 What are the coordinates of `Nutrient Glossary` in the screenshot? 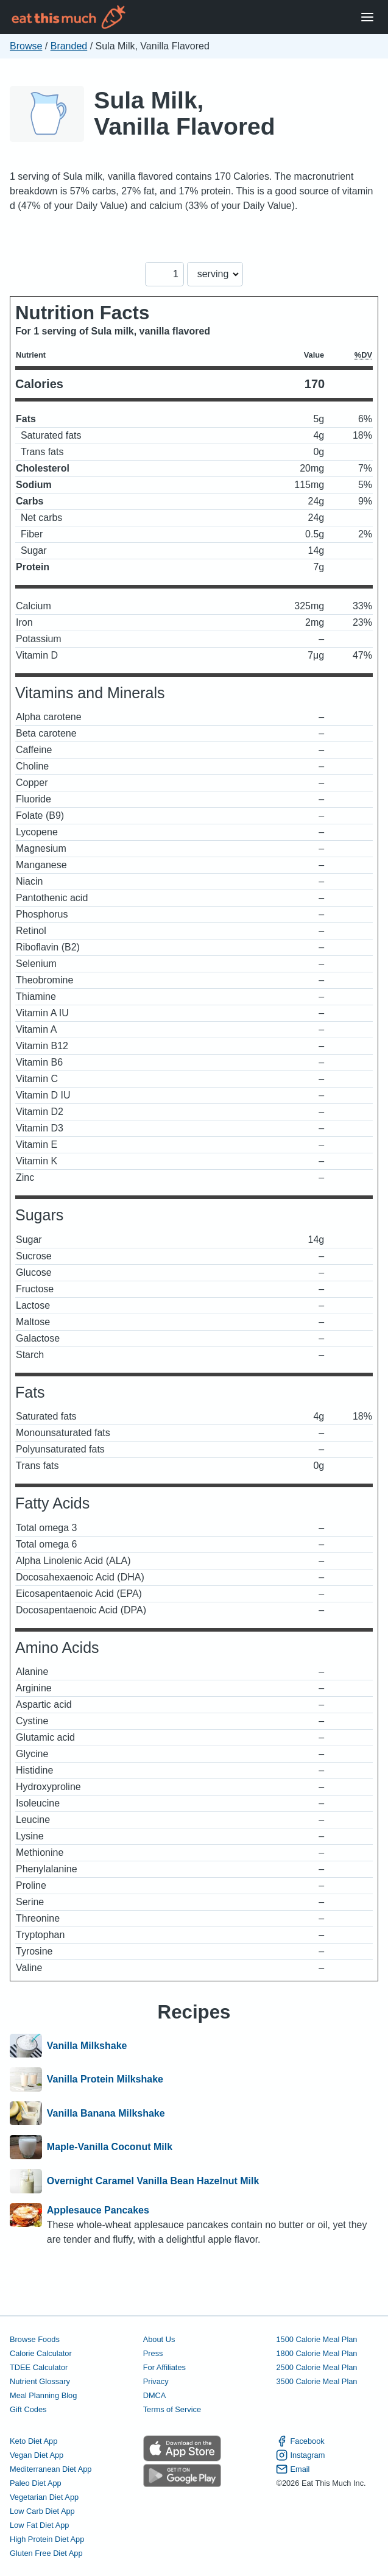 It's located at (40, 2381).